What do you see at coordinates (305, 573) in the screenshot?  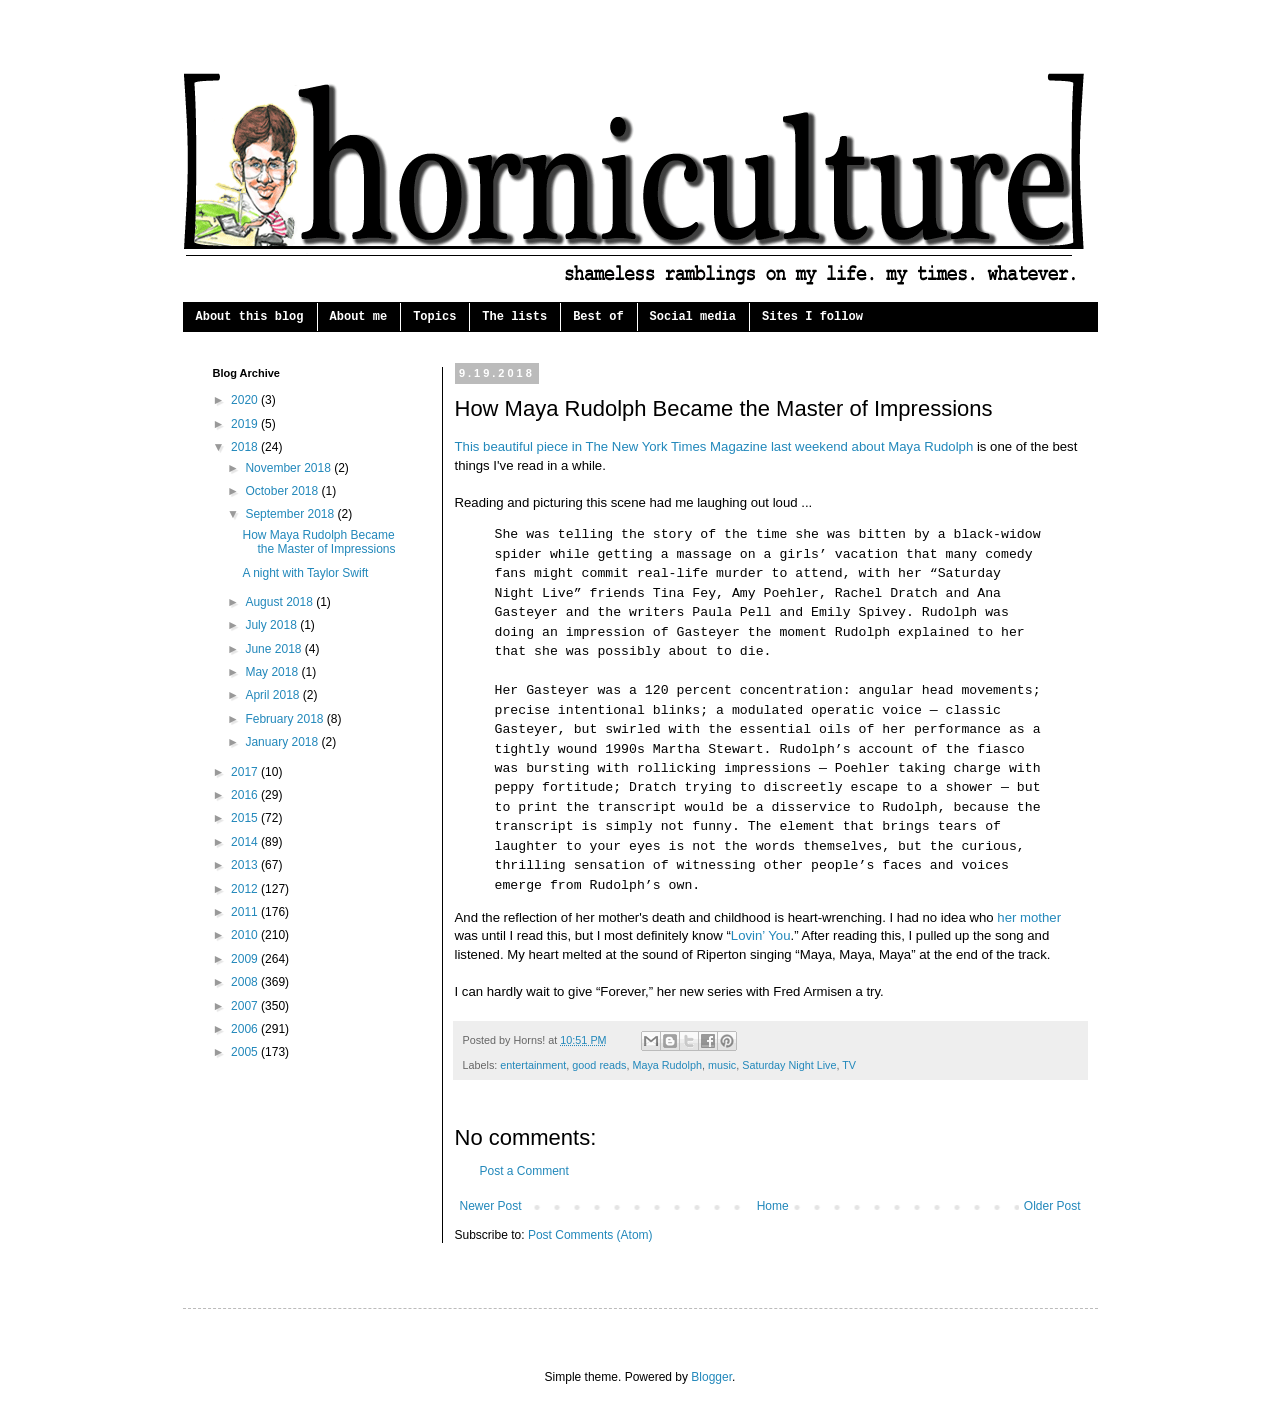 I see `A night with Taylor Swift` at bounding box center [305, 573].